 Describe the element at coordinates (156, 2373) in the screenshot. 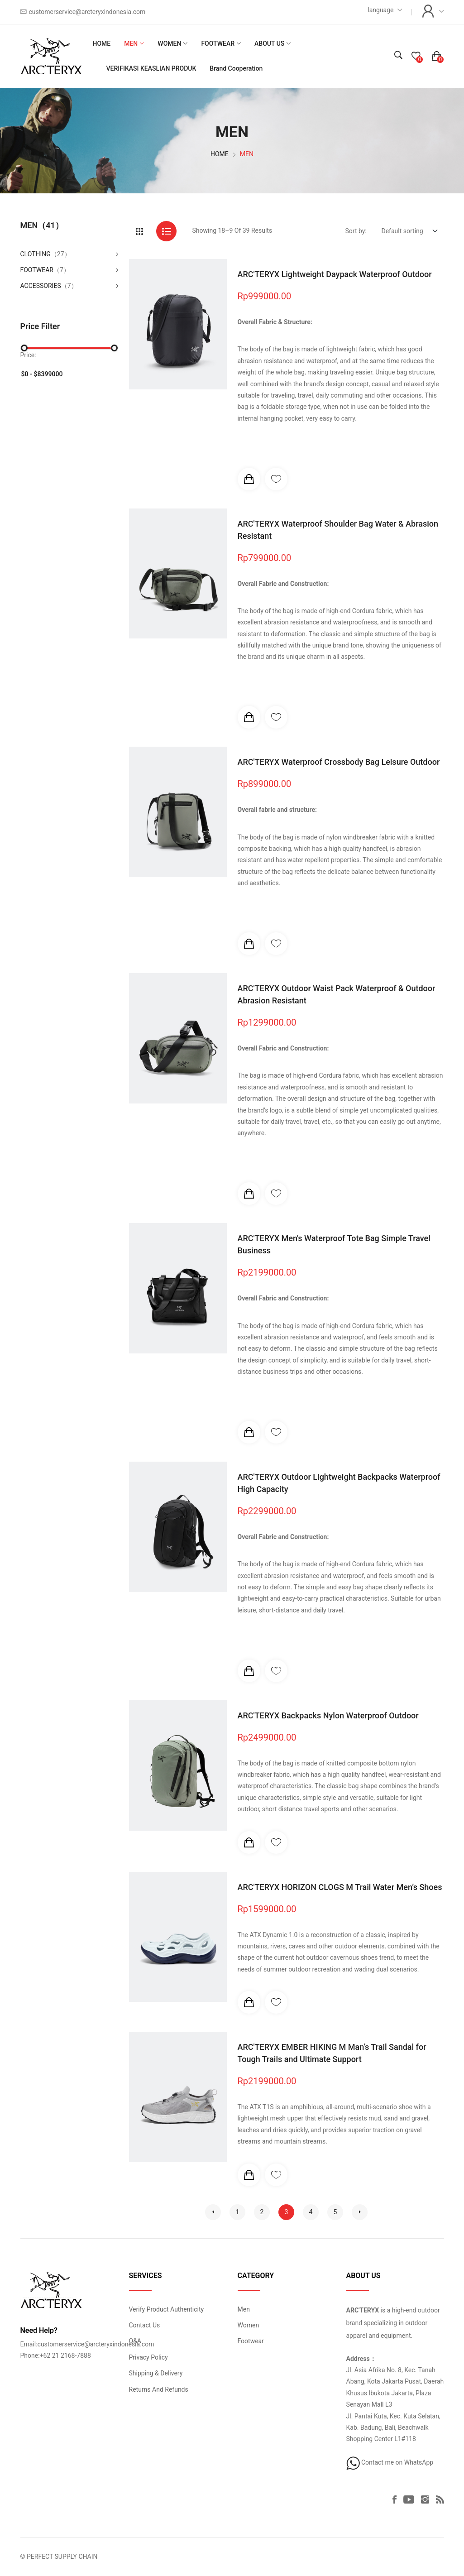

I see `Shipping & Delivery` at that location.